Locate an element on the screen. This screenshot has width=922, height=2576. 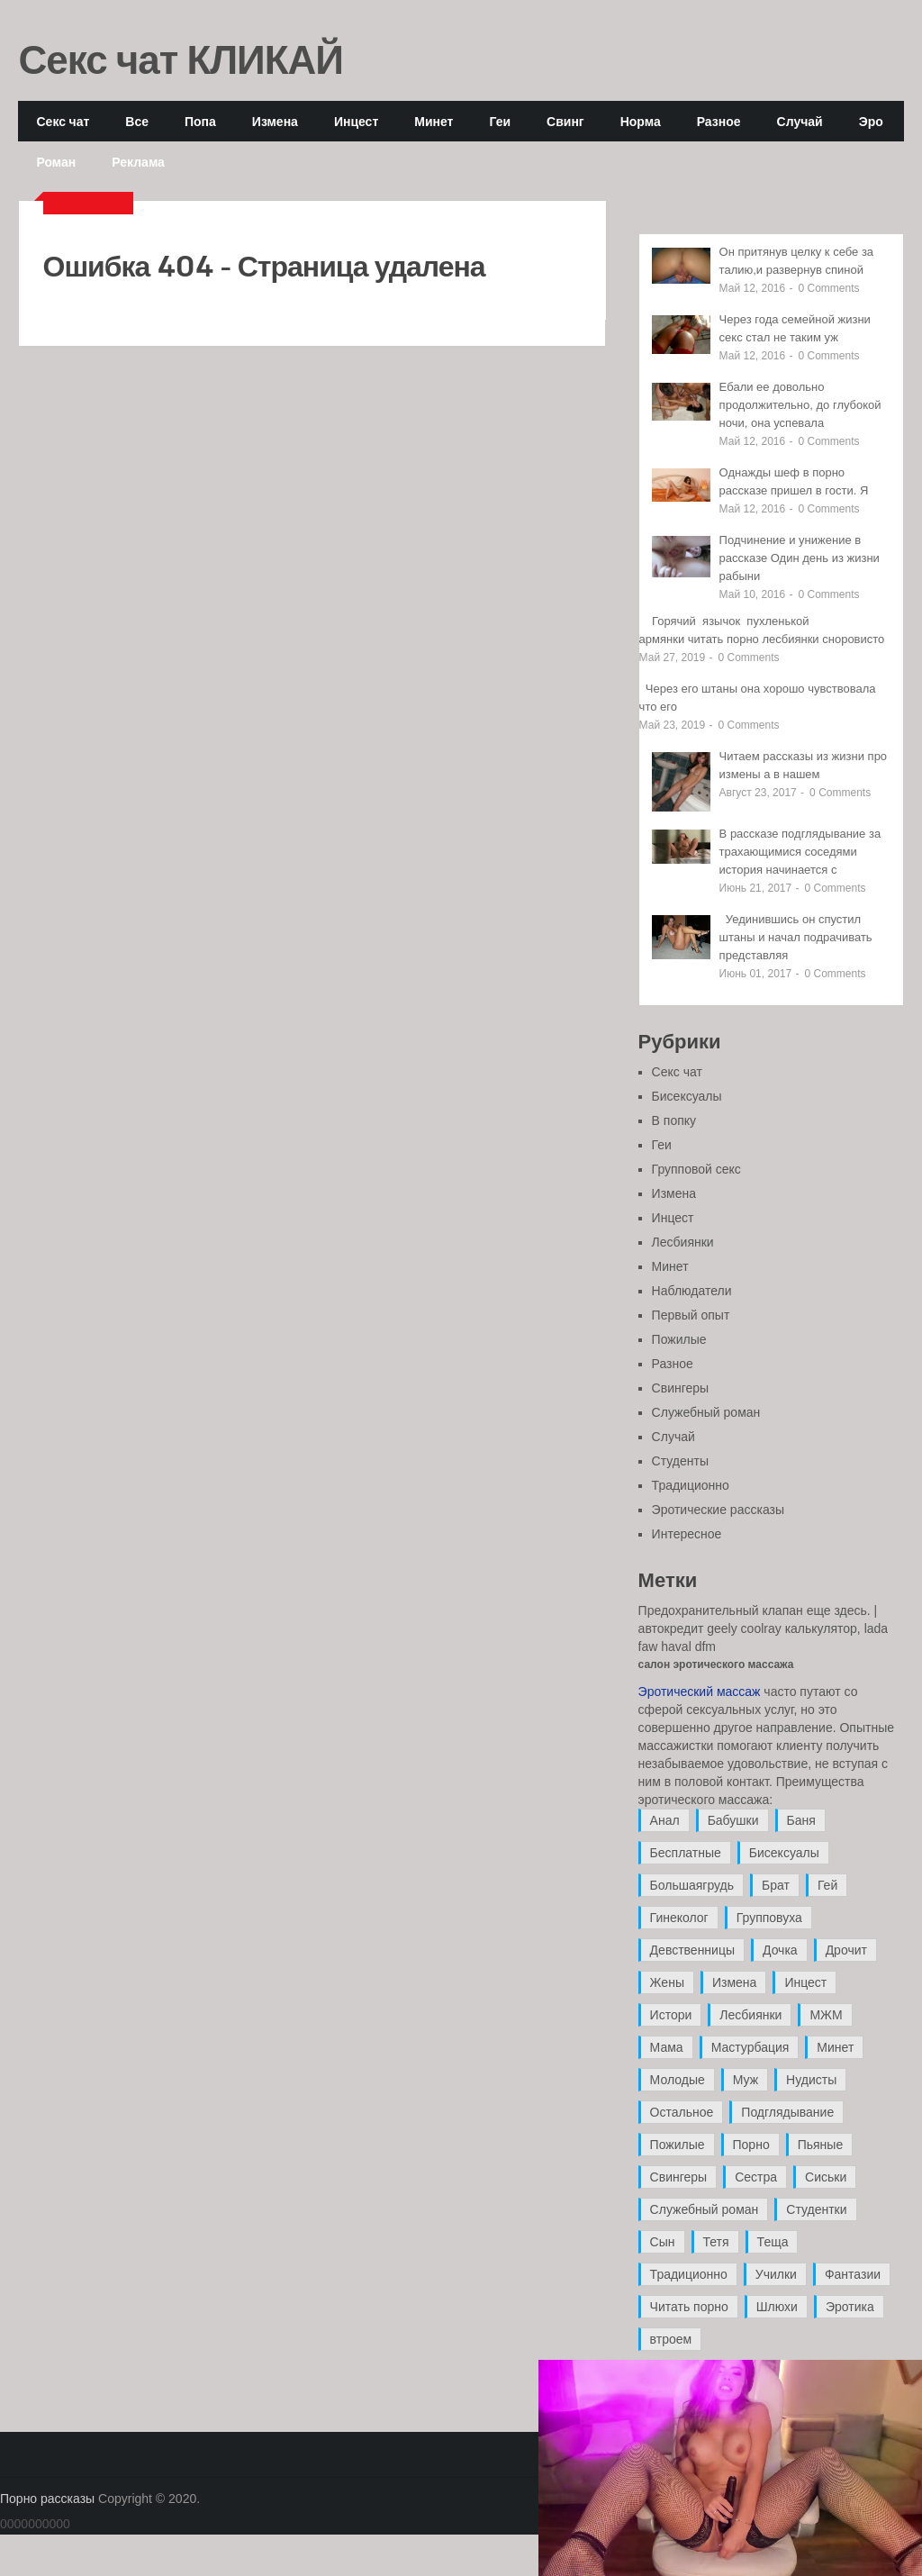
Уединившись он спустил штаны и начал подрачивать представляя is located at coordinates (795, 937).